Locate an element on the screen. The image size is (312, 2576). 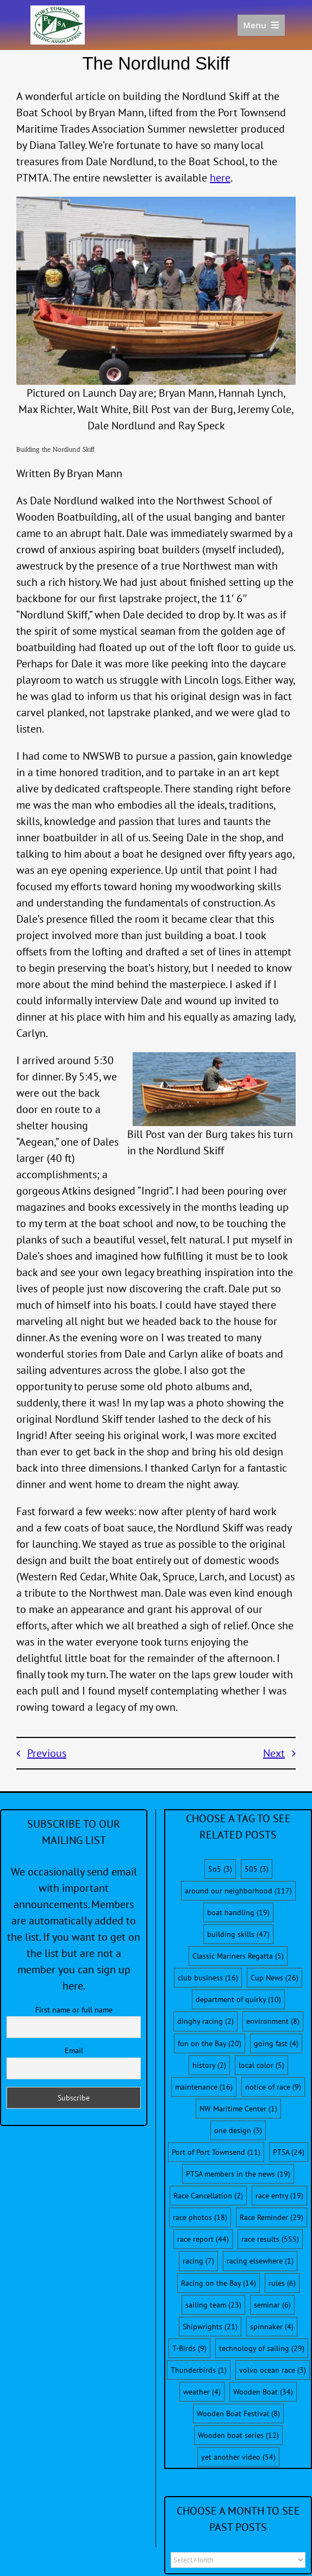
racing elsewhere [racing elsewhere (1 item)] is located at coordinates (260, 2261).